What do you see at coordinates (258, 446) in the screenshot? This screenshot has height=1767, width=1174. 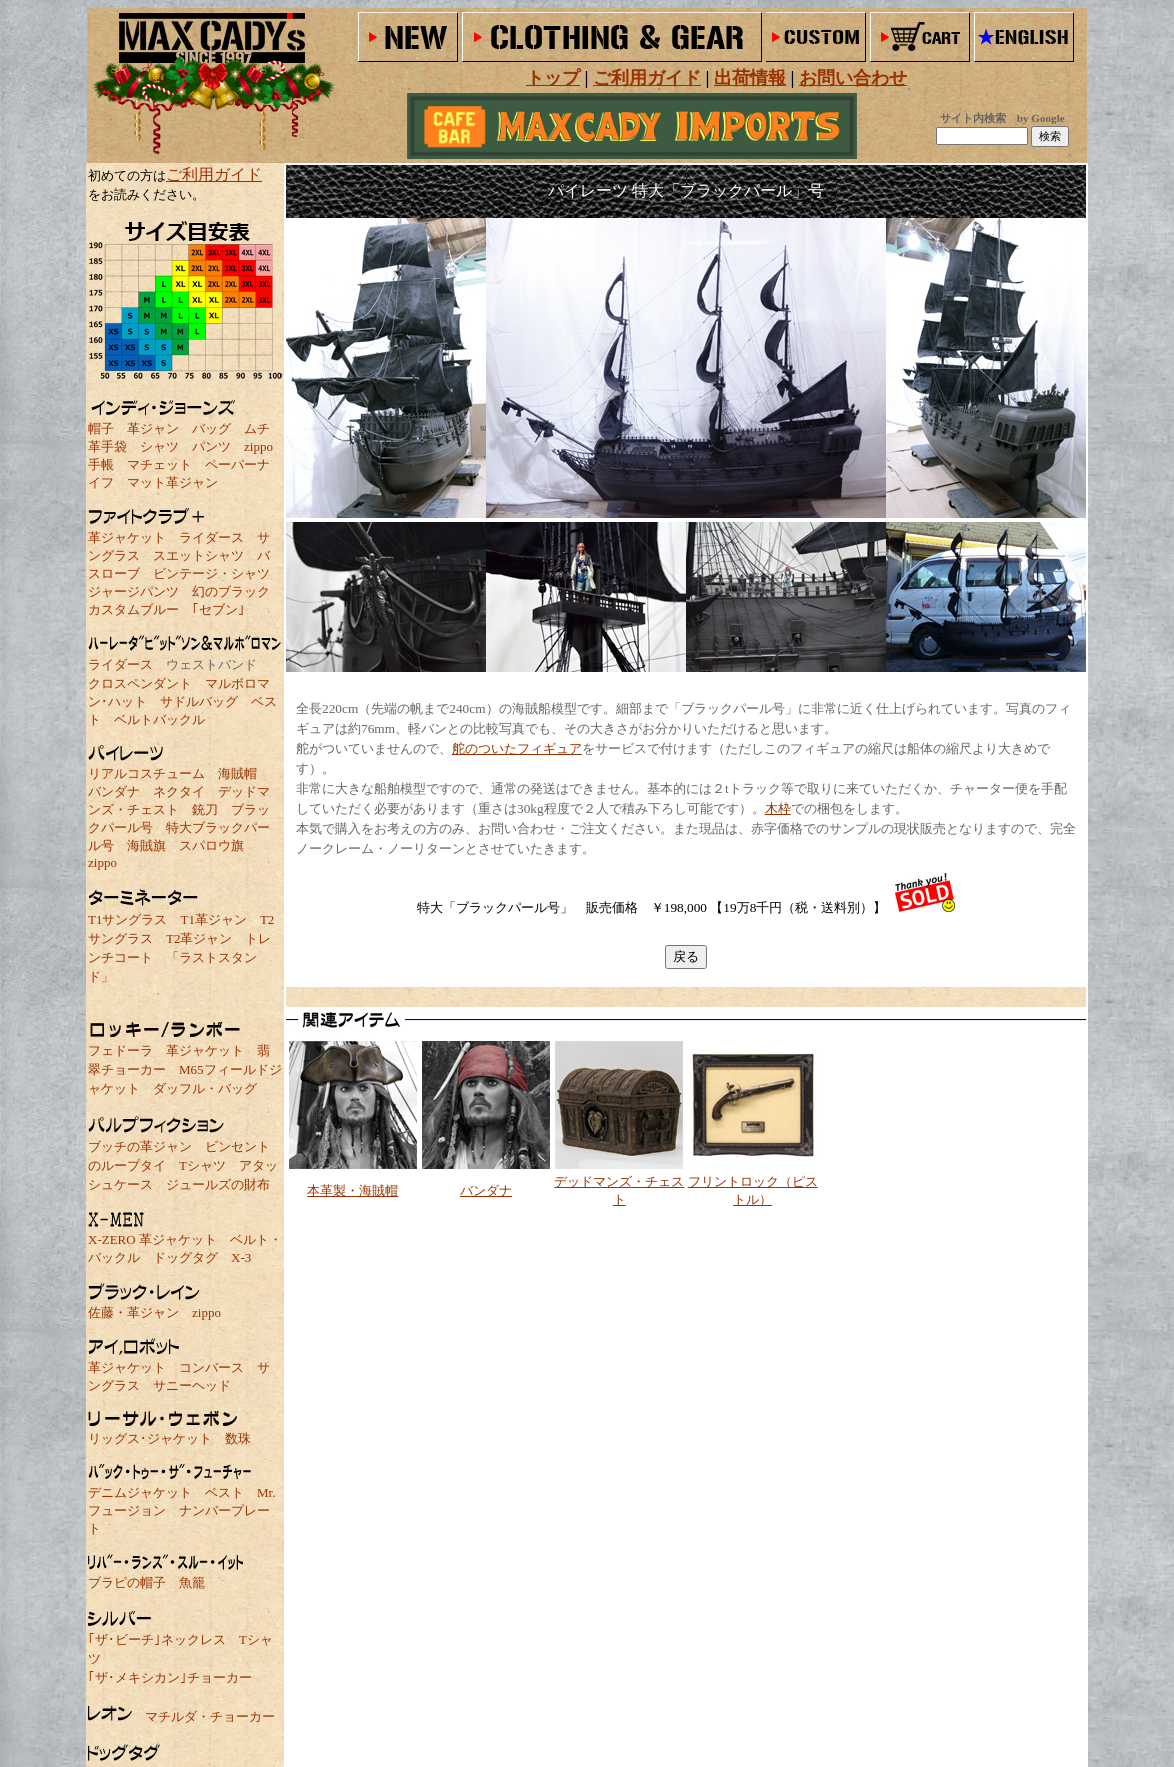 I see `zippo` at bounding box center [258, 446].